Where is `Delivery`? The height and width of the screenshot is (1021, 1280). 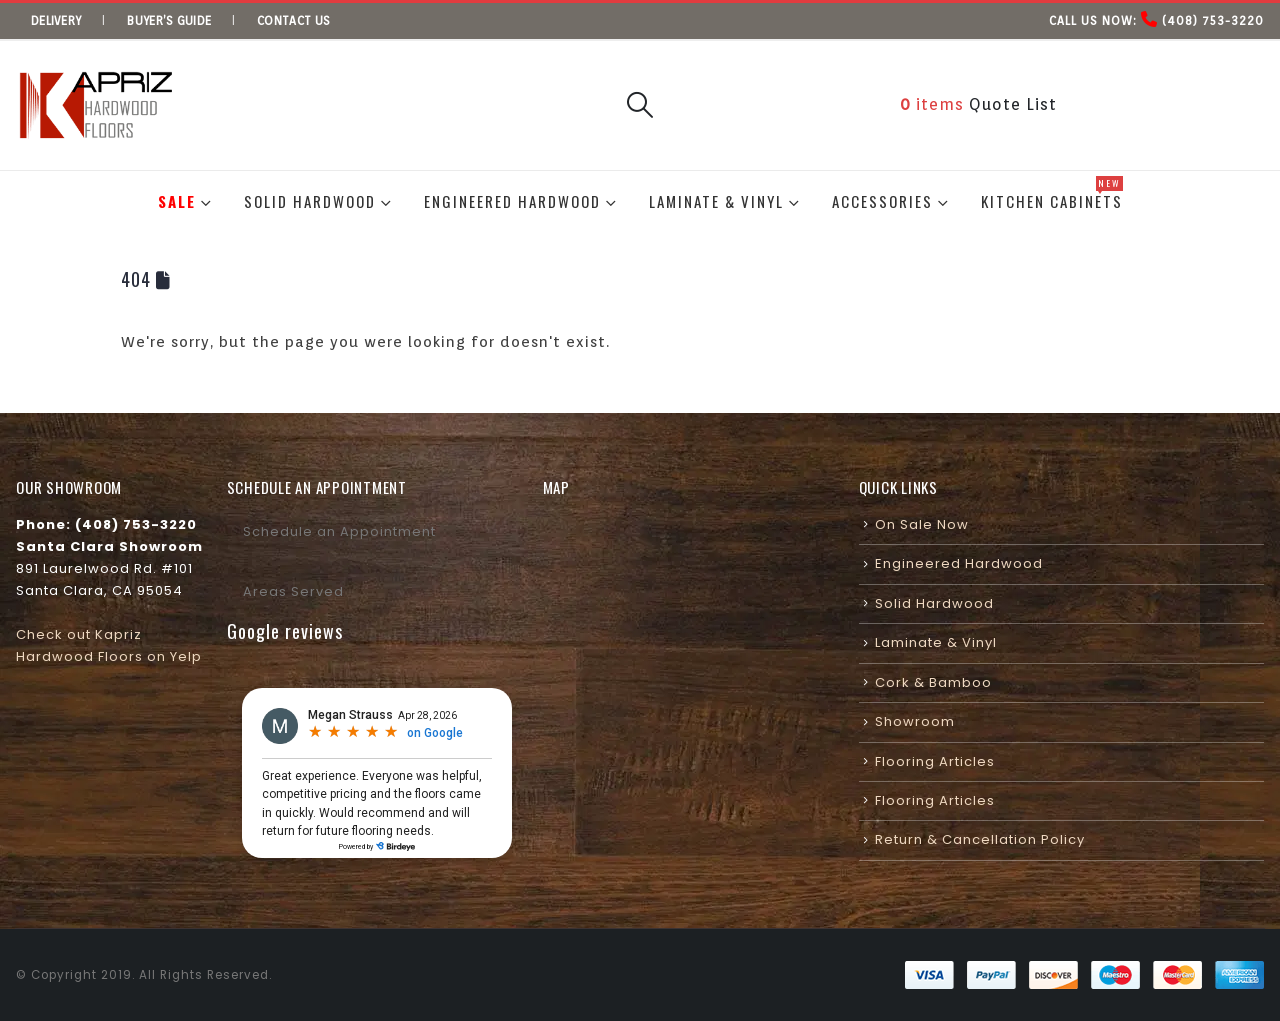
Delivery is located at coordinates (56, 21).